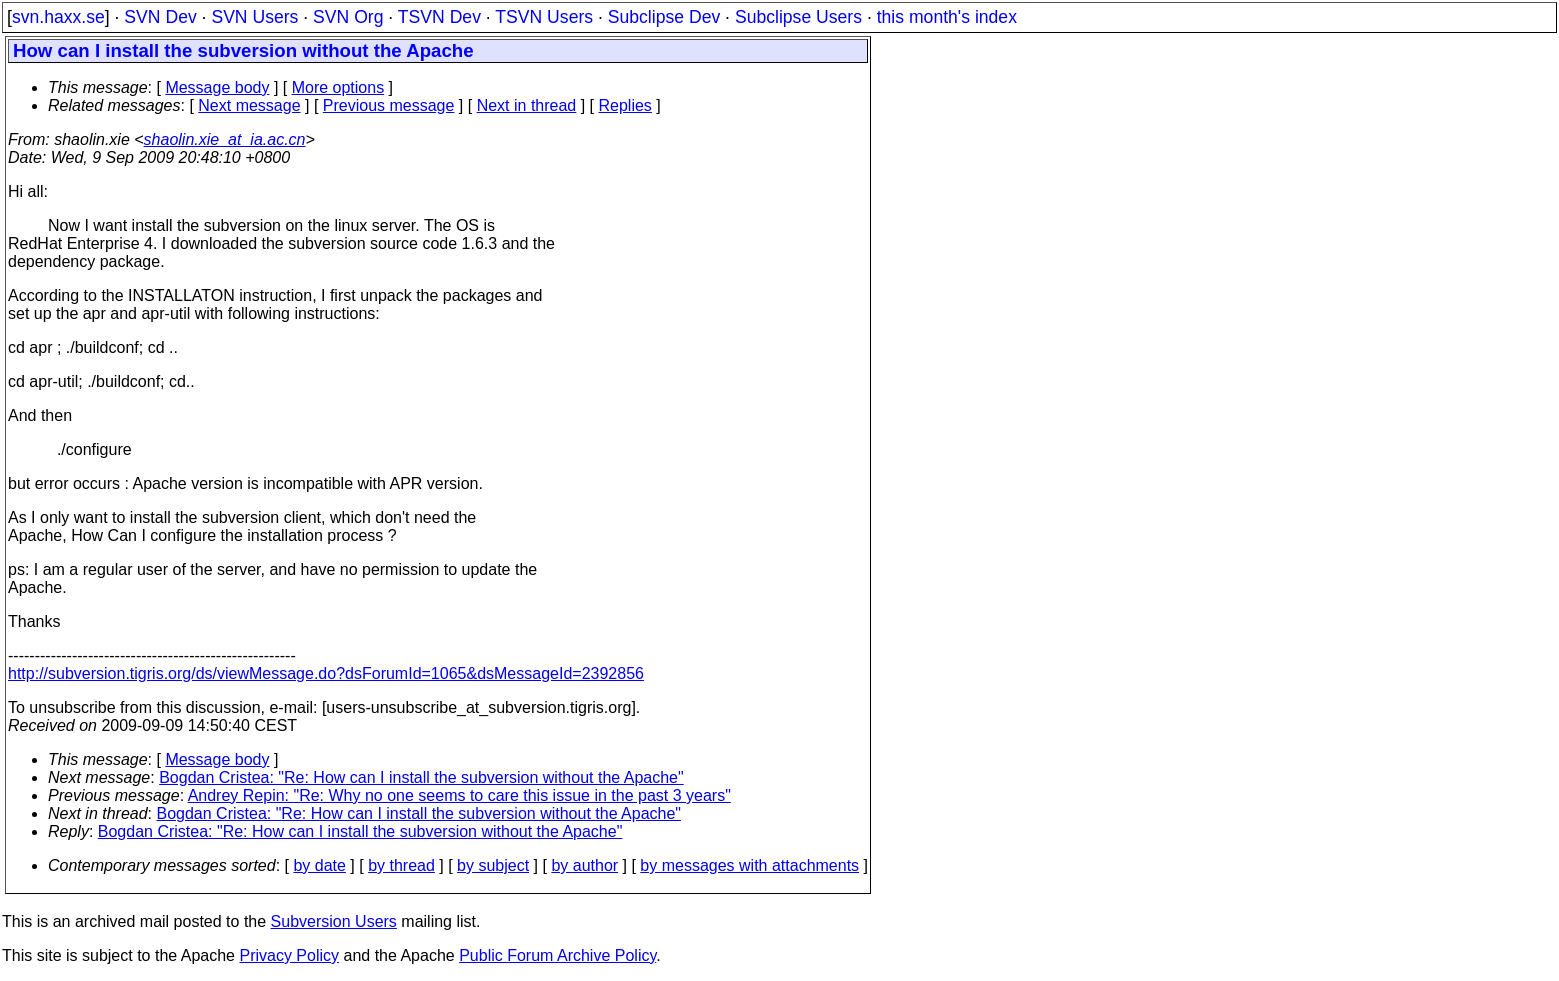 The height and width of the screenshot is (981, 1559). What do you see at coordinates (254, 17) in the screenshot?
I see `SVN Users` at bounding box center [254, 17].